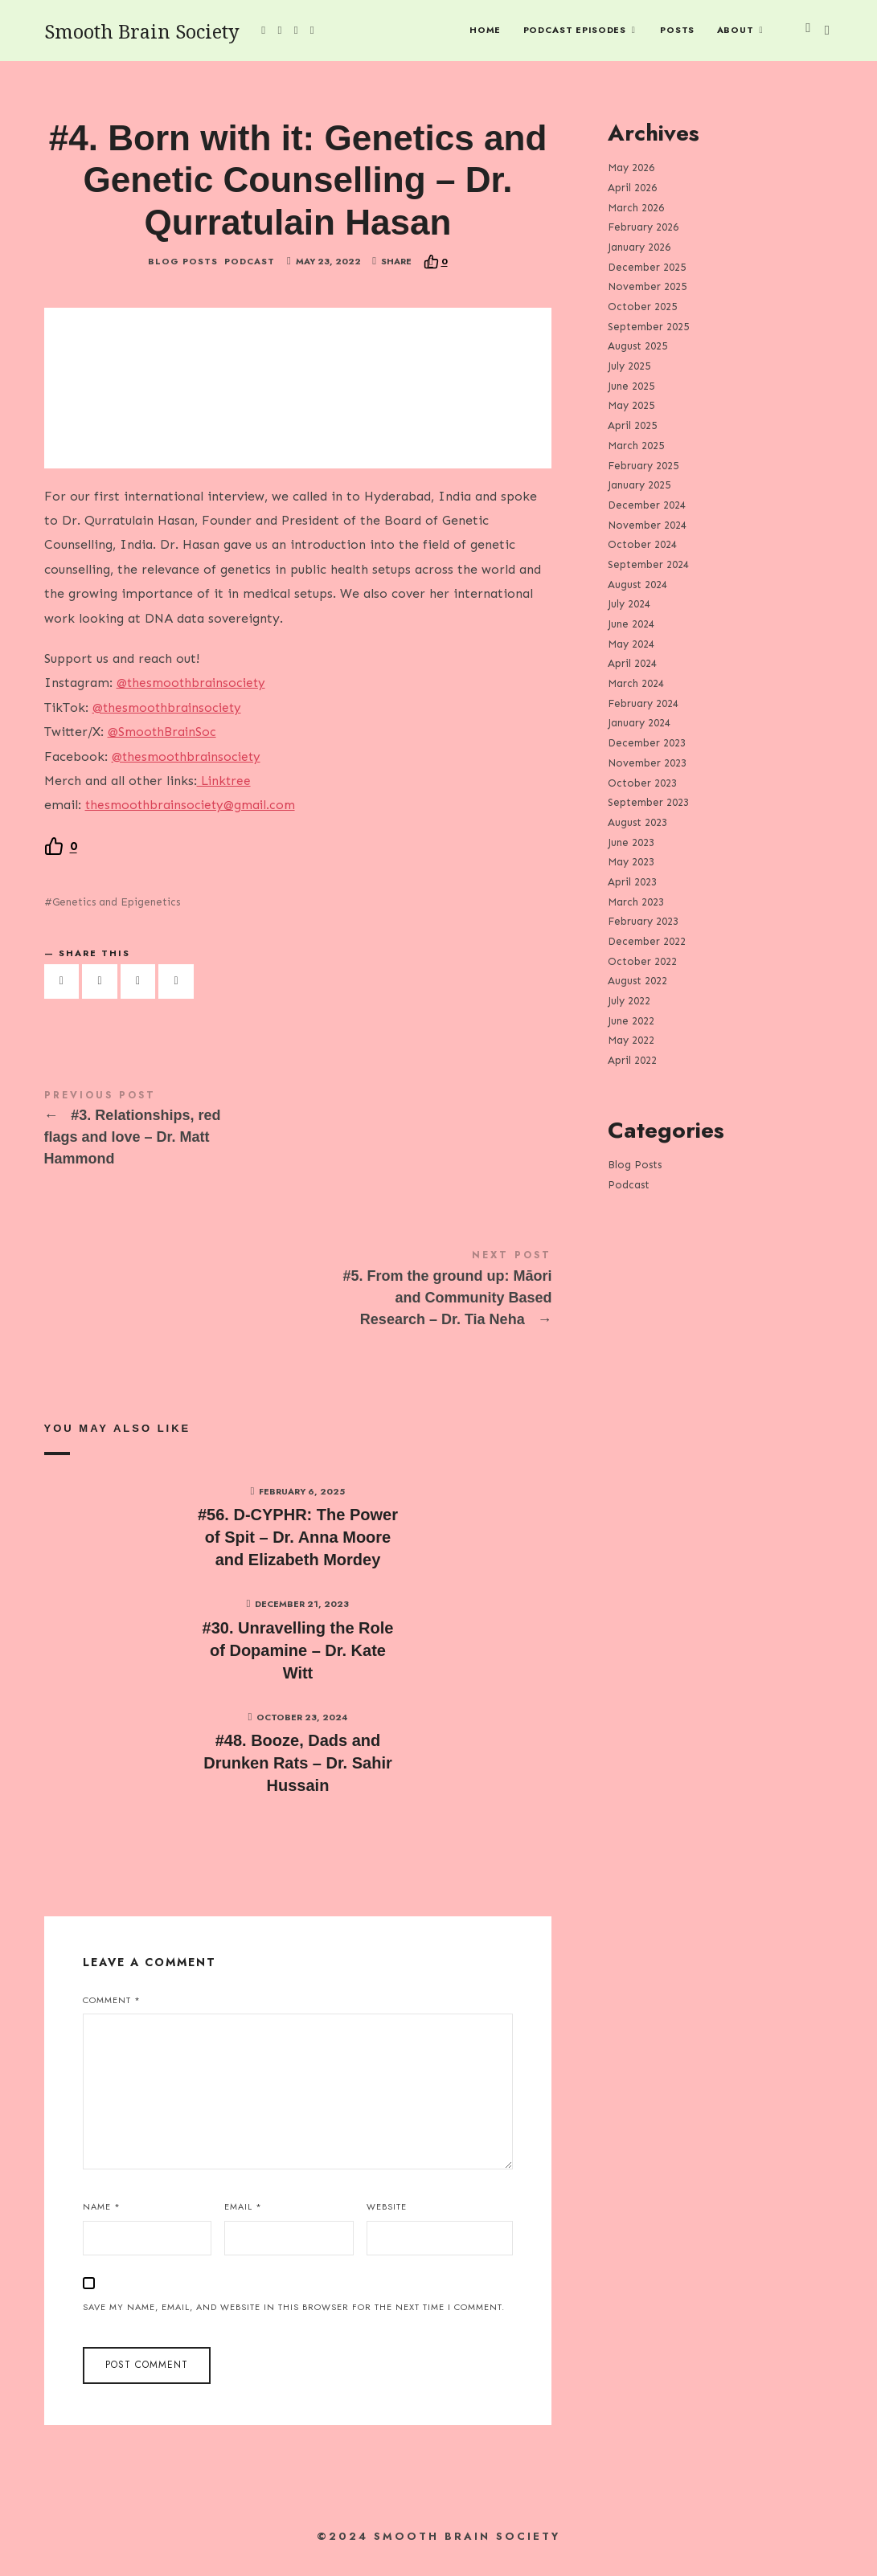 Image resolution: width=877 pixels, height=2576 pixels. I want to click on August 2023, so click(637, 822).